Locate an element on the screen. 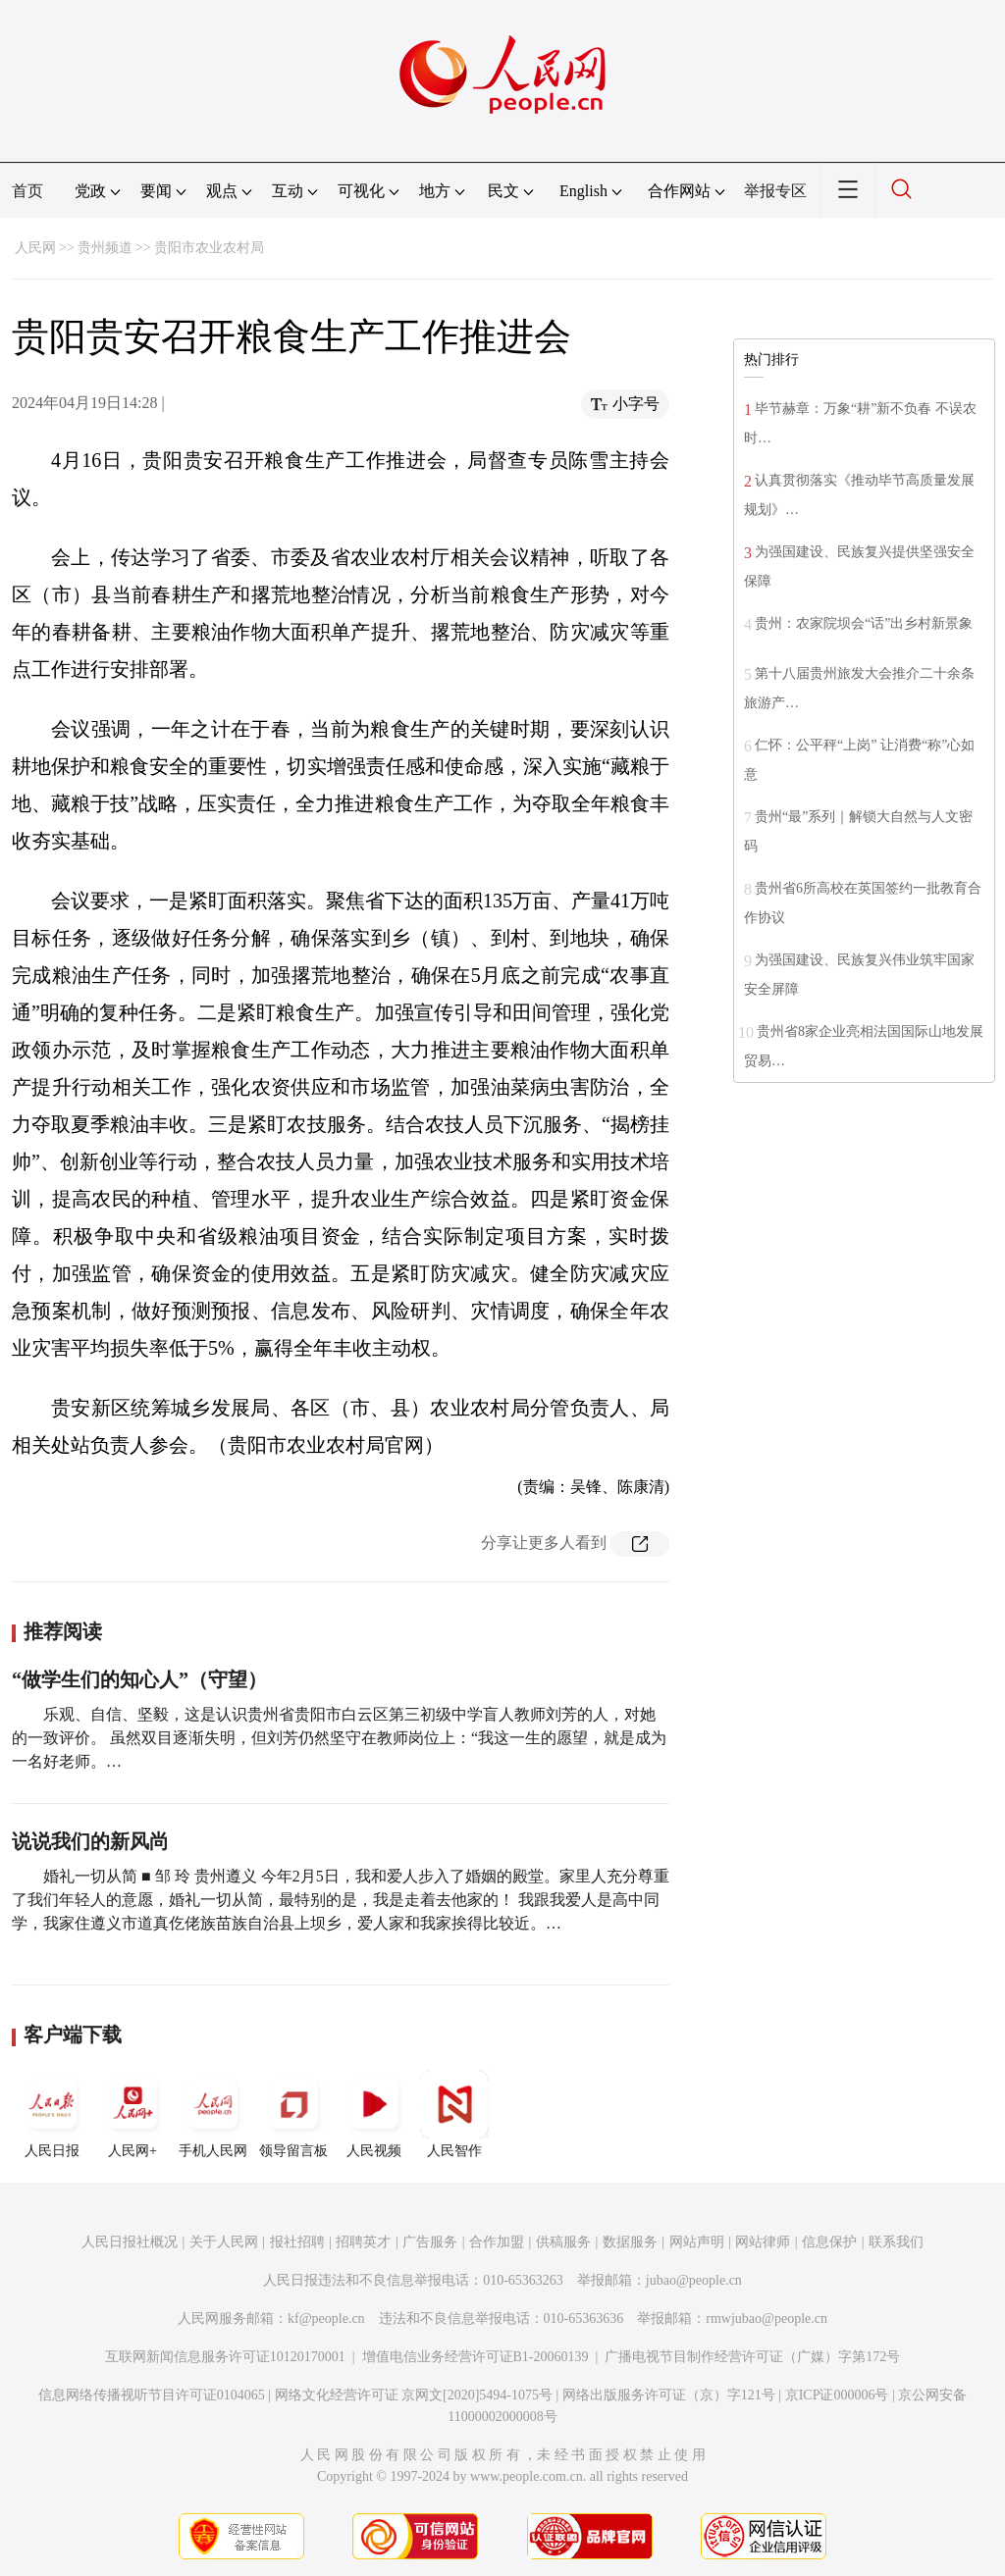 Image resolution: width=1005 pixels, height=2576 pixels. 说说我们的新风尚 is located at coordinates (90, 1841).